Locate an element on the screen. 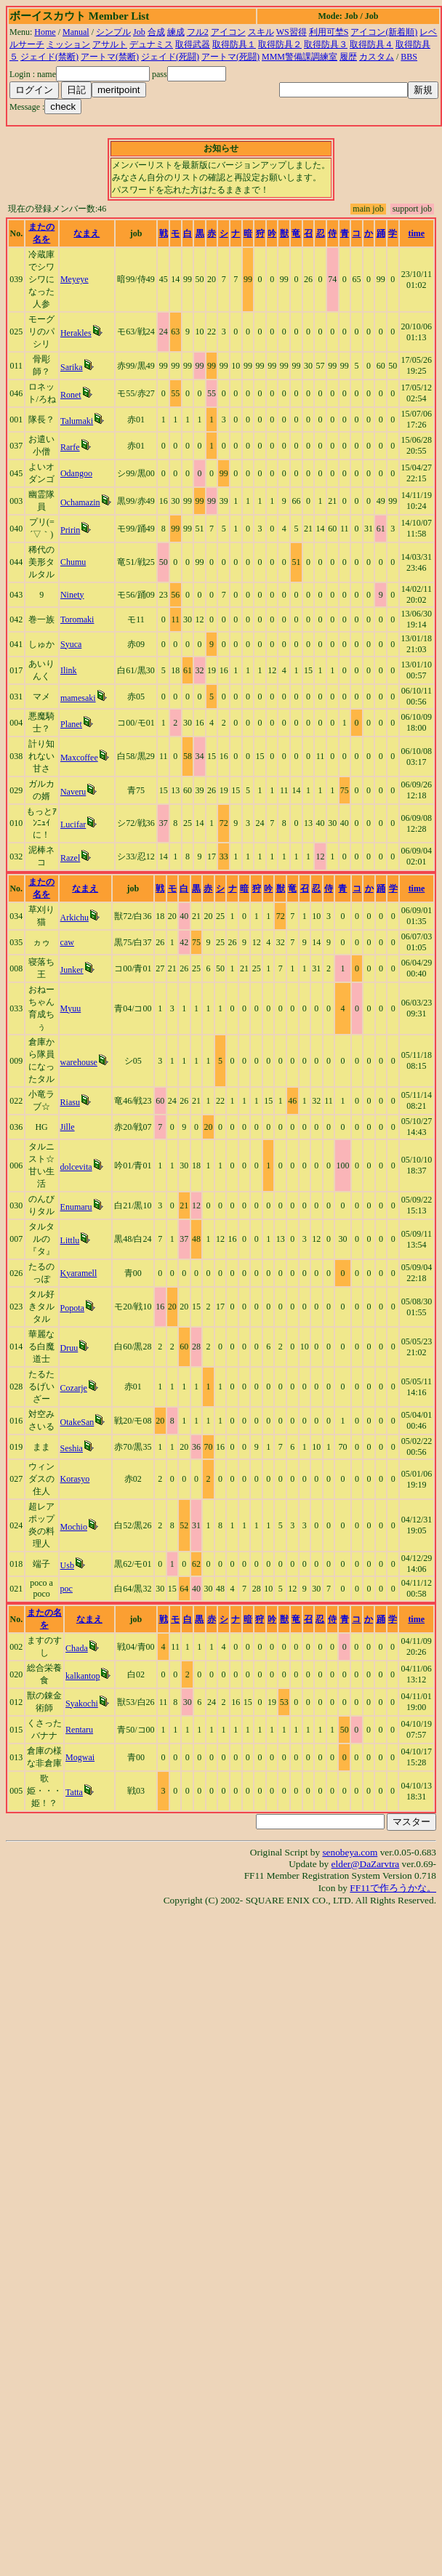 This screenshot has width=442, height=2576. Odangoo is located at coordinates (76, 473).